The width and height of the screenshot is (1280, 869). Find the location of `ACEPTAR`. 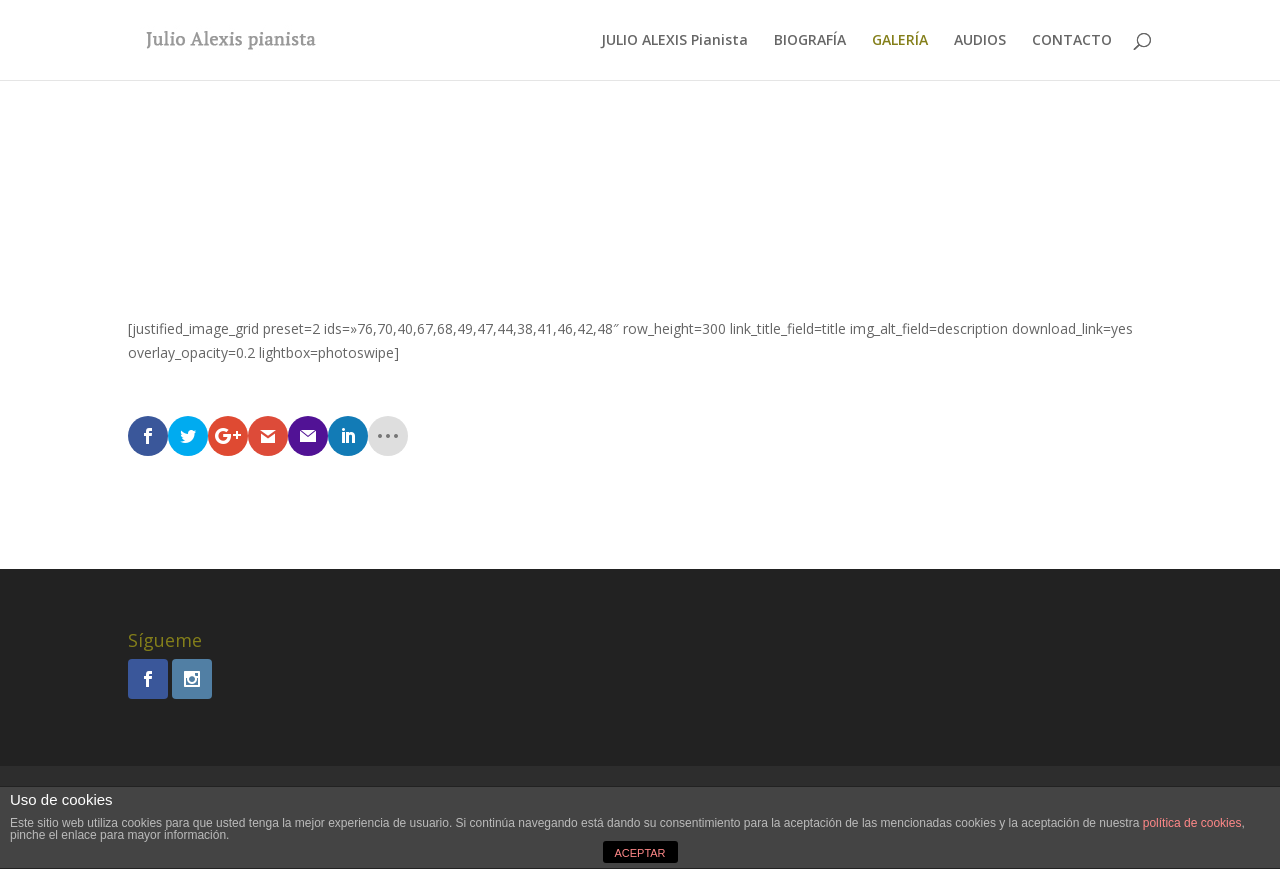

ACEPTAR is located at coordinates (639, 853).